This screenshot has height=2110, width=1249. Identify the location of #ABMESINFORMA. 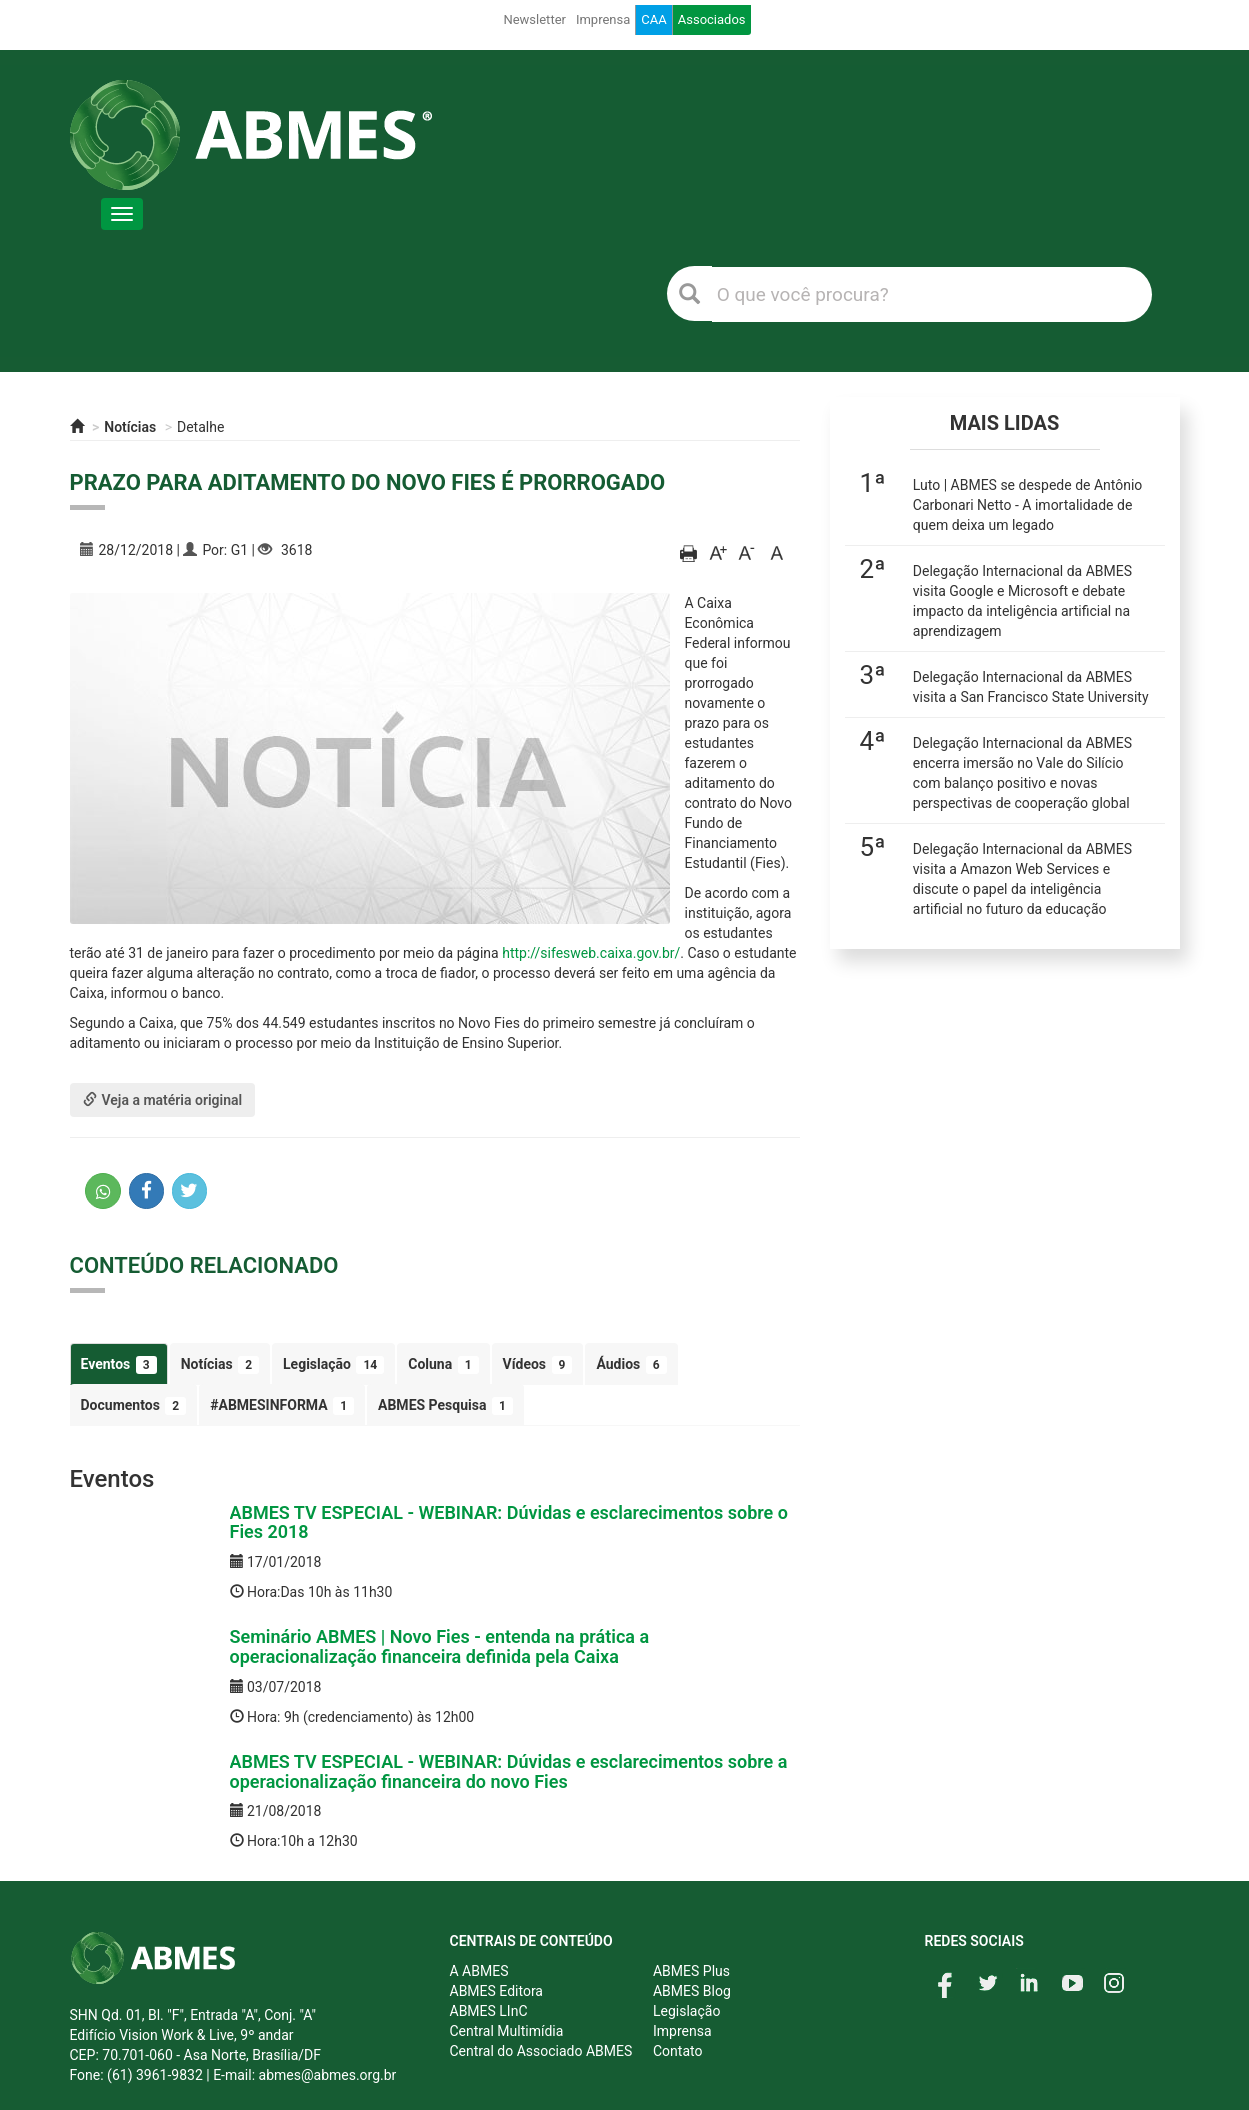
(282, 1406).